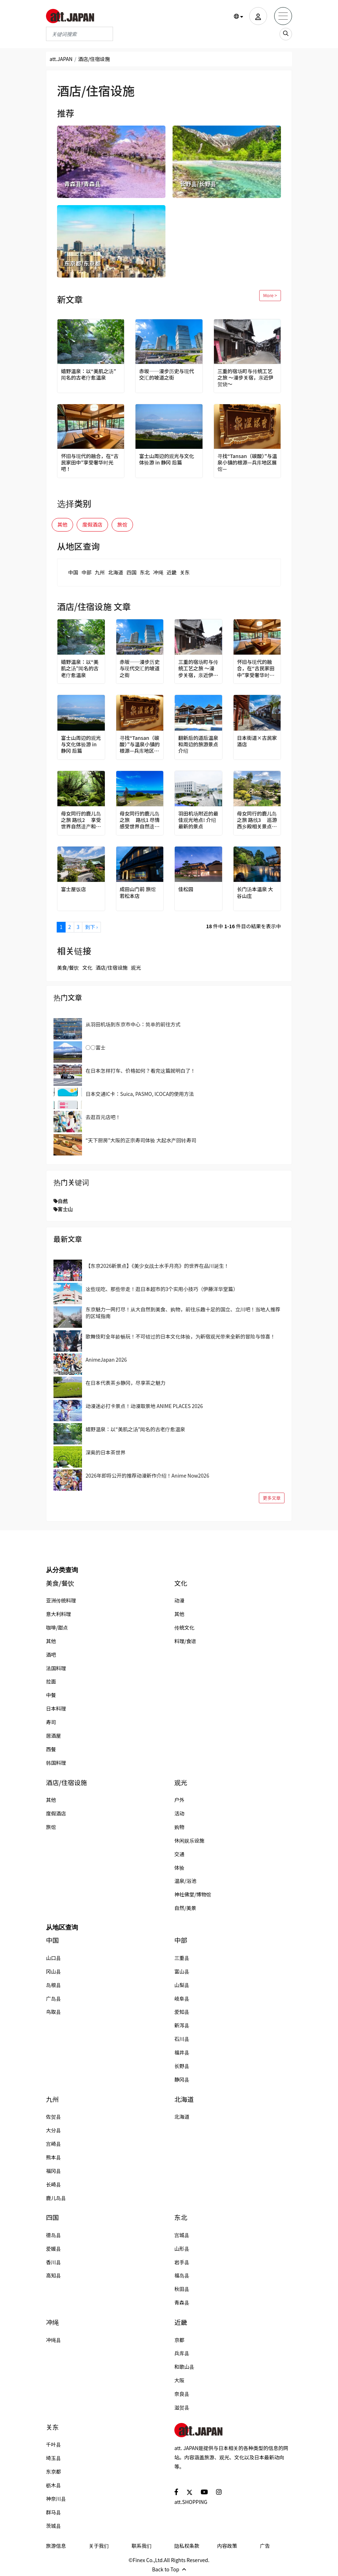 This screenshot has width=338, height=2576. What do you see at coordinates (115, 572) in the screenshot?
I see `北海道` at bounding box center [115, 572].